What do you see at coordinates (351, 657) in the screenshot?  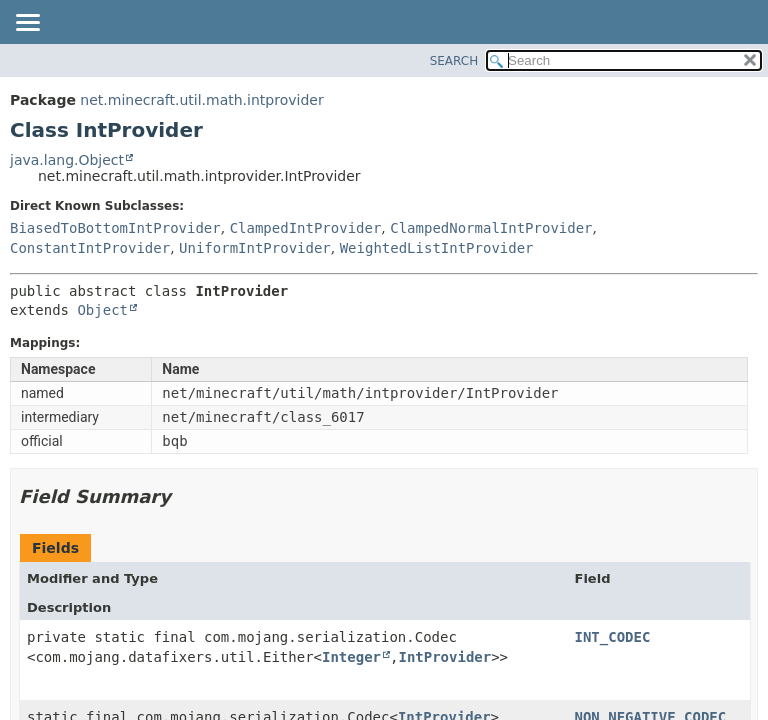 I see `Integer` at bounding box center [351, 657].